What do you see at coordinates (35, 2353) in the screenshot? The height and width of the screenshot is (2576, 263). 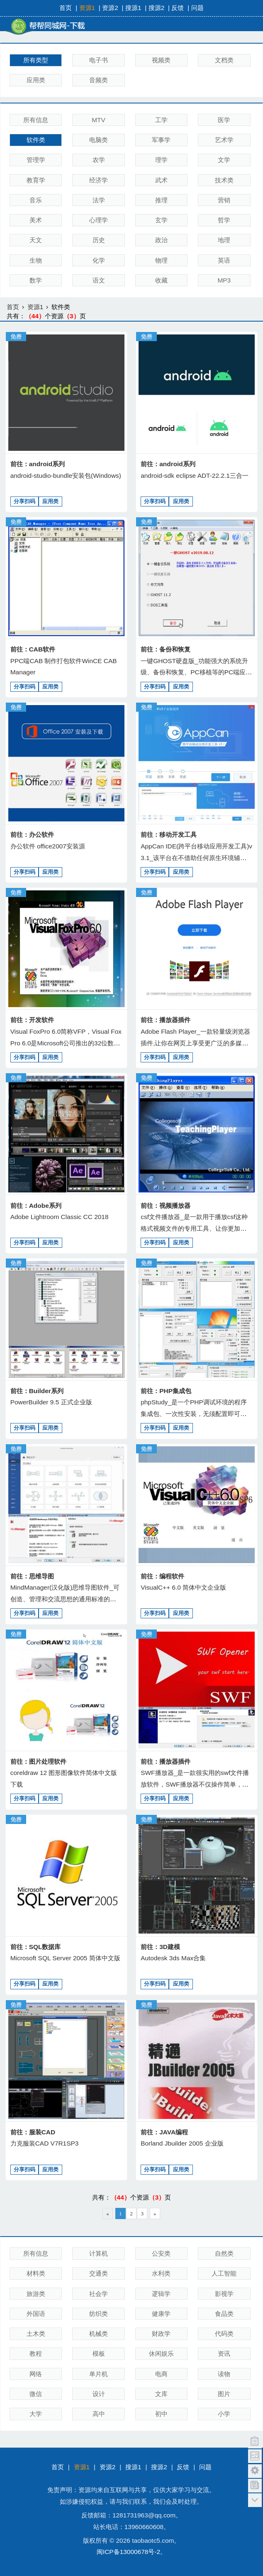 I see `教程` at bounding box center [35, 2353].